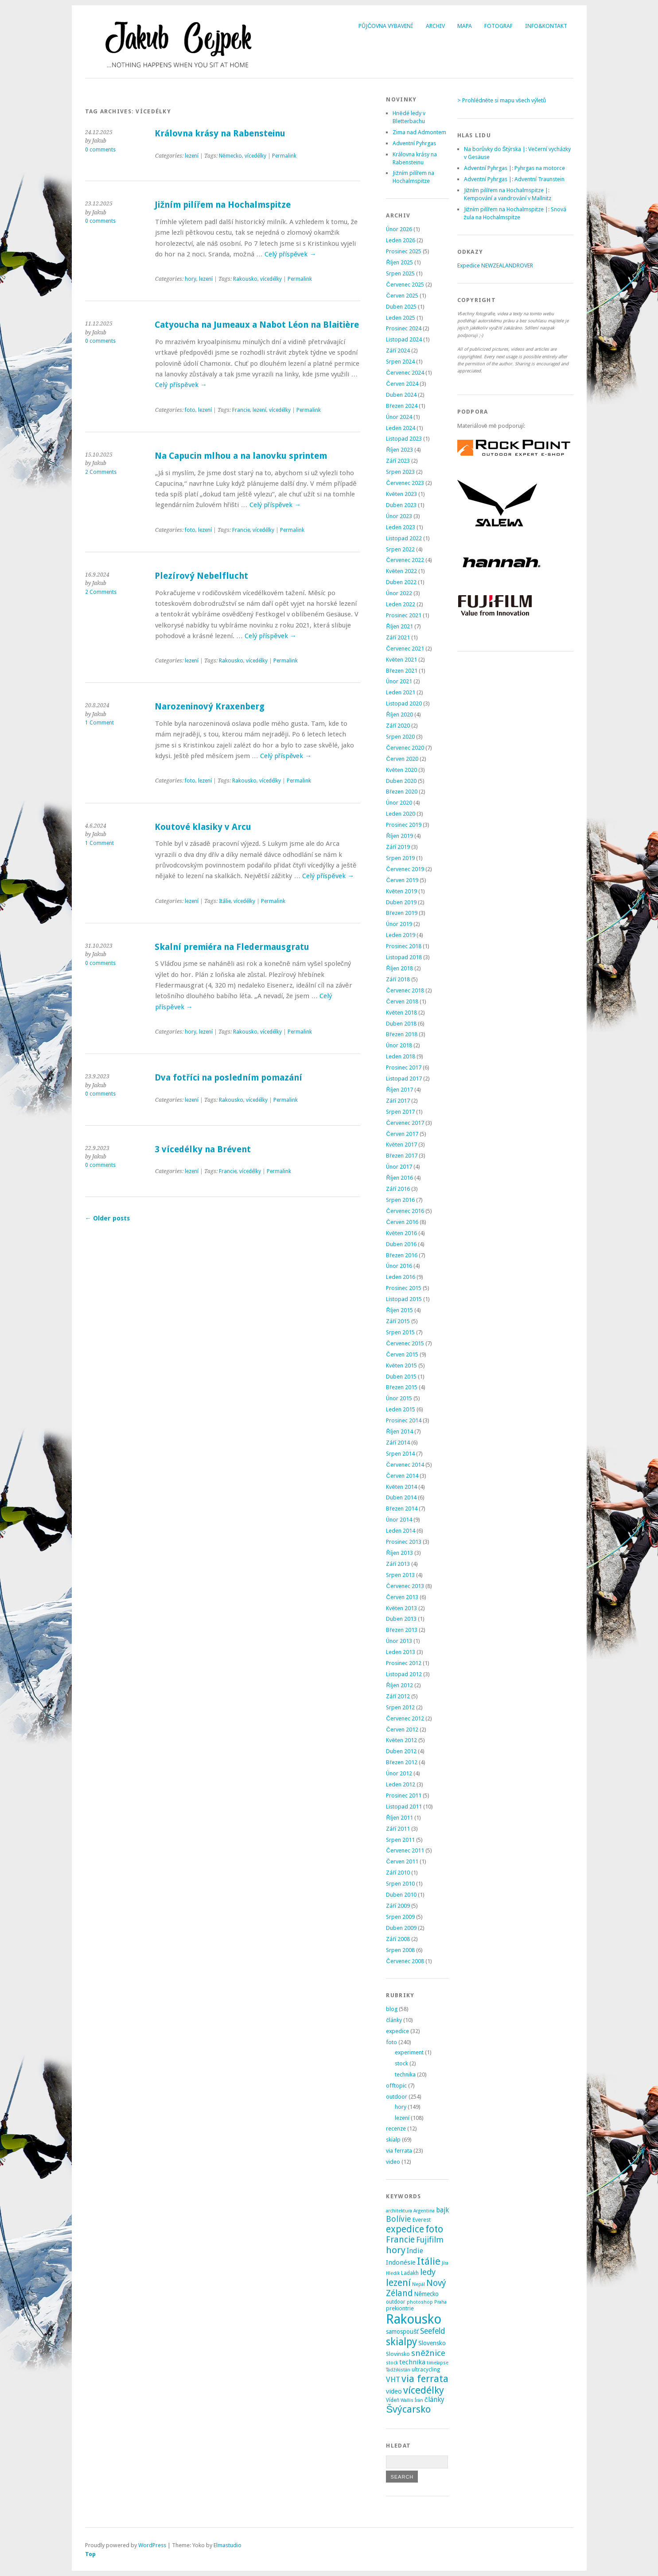 This screenshot has width=658, height=2576. I want to click on Seefeld [Seefeld (13 položek)], so click(432, 2331).